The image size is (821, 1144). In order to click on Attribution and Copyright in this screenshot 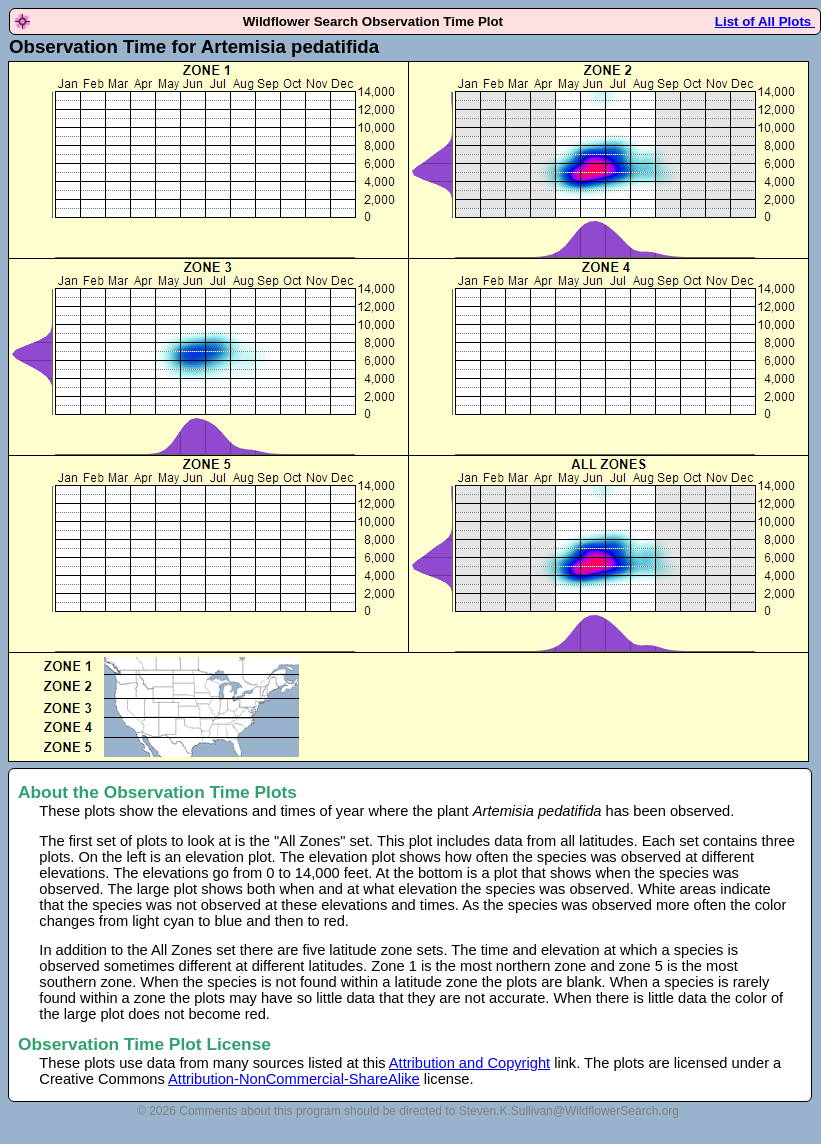, I will do `click(469, 1063)`.